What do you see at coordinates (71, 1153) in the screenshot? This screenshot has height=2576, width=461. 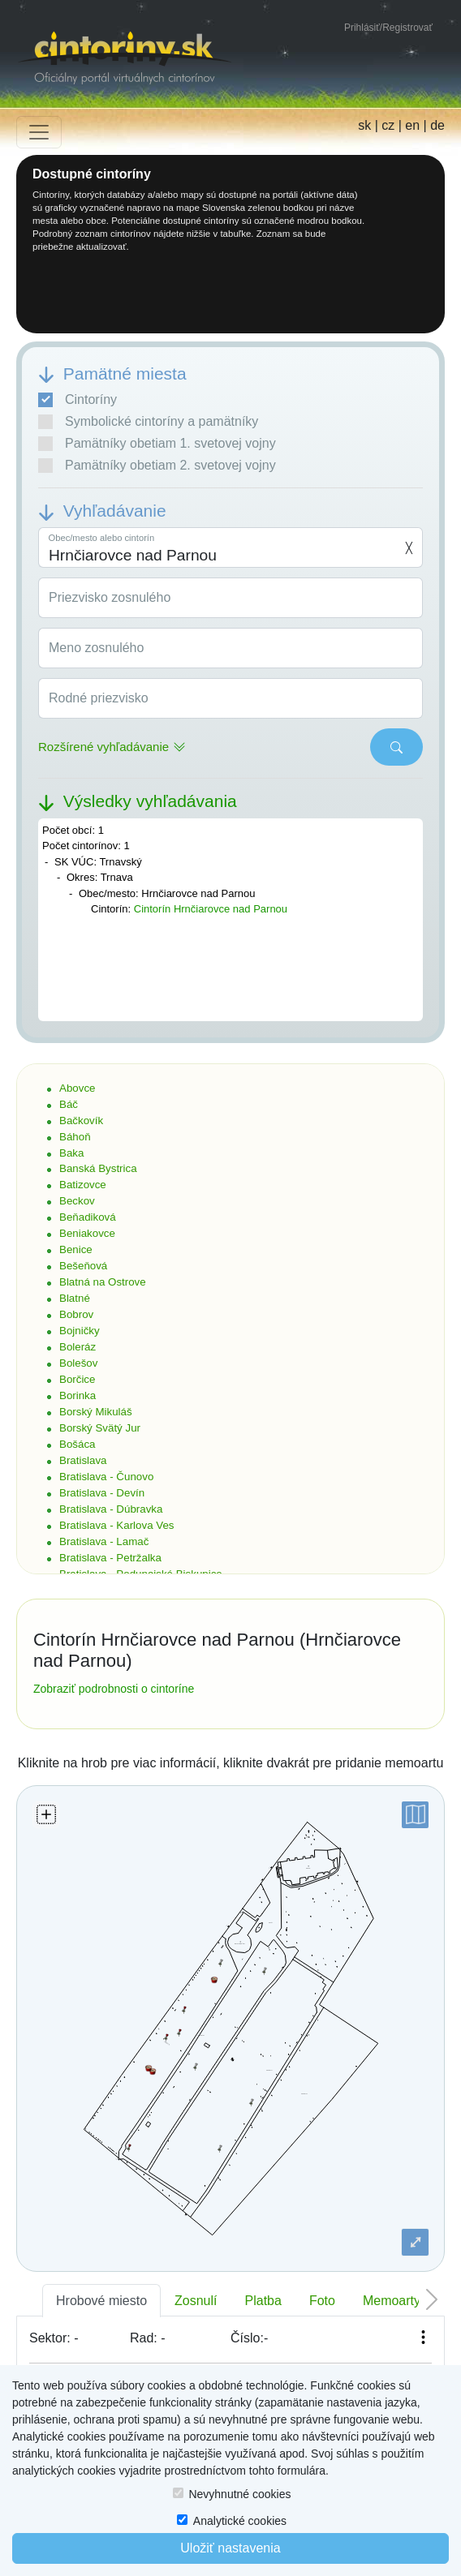 I see `Baka` at bounding box center [71, 1153].